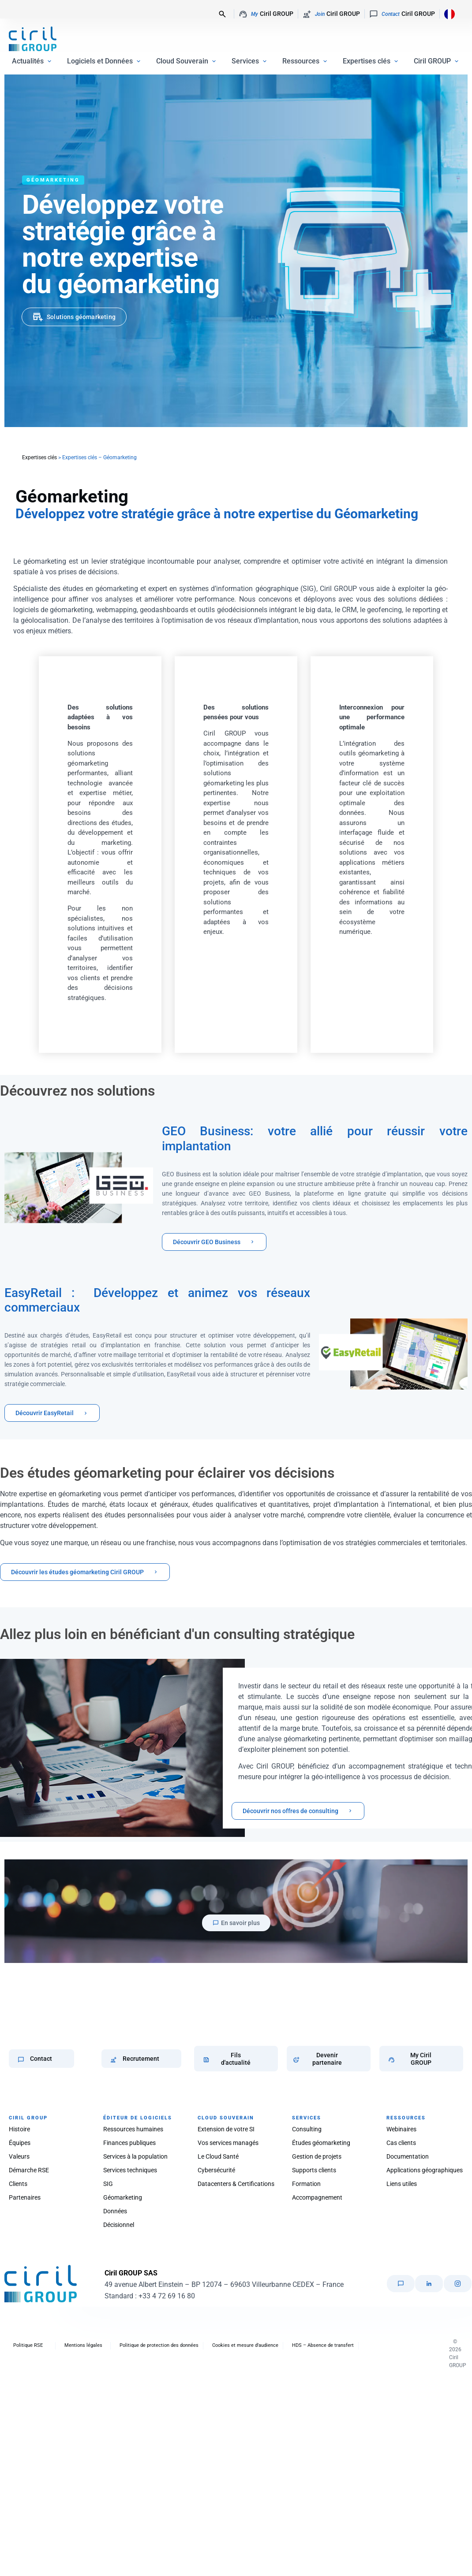 The width and height of the screenshot is (472, 2576). Describe the element at coordinates (206, 2059) in the screenshot. I see `[Fils d'actualité]` at that location.